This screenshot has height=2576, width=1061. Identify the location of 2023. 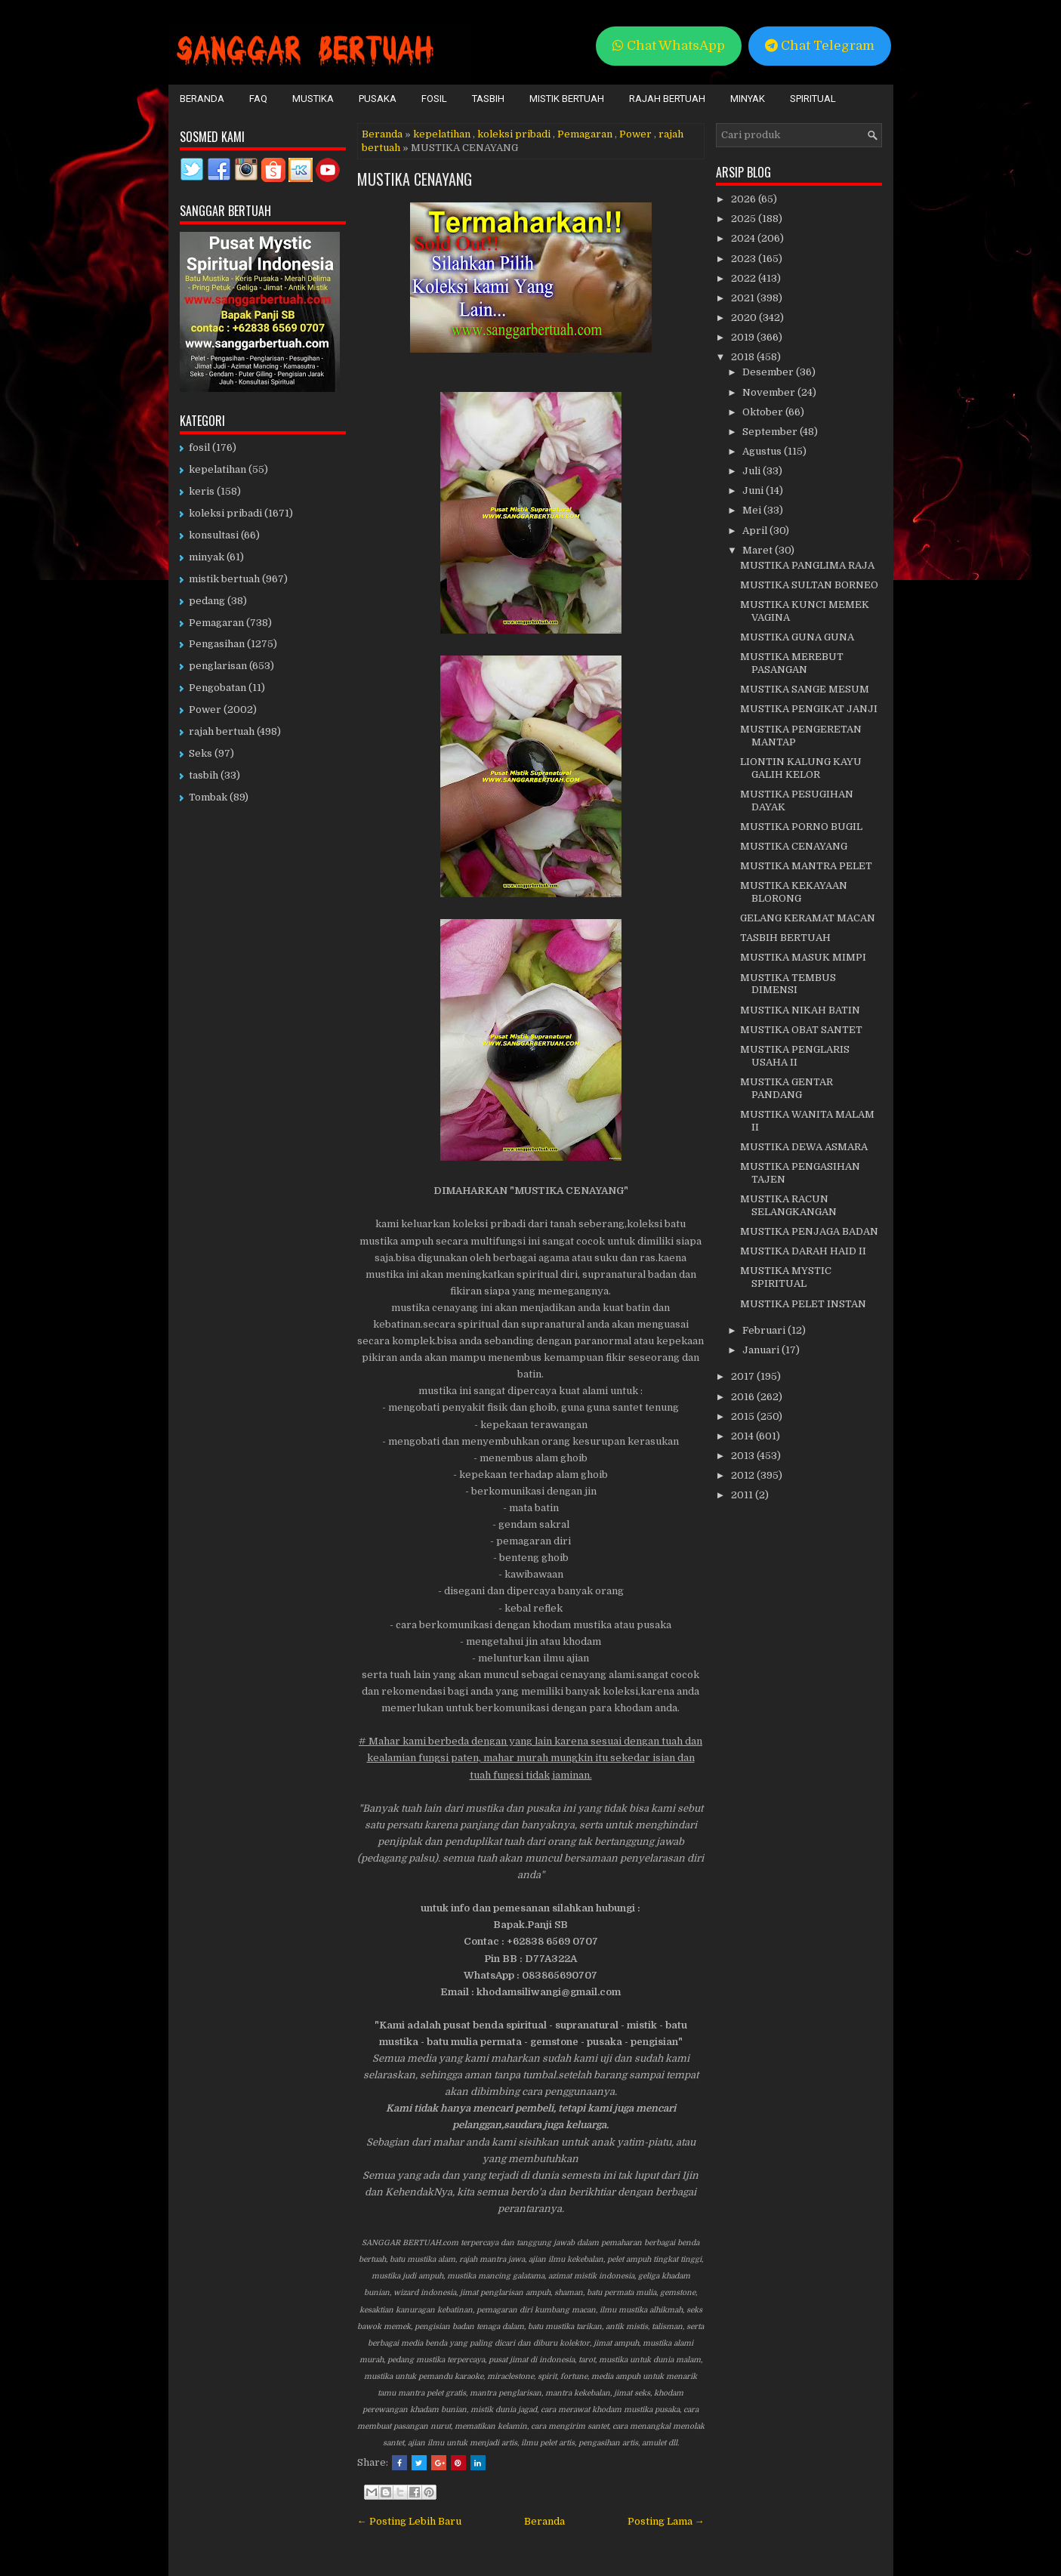
(744, 258).